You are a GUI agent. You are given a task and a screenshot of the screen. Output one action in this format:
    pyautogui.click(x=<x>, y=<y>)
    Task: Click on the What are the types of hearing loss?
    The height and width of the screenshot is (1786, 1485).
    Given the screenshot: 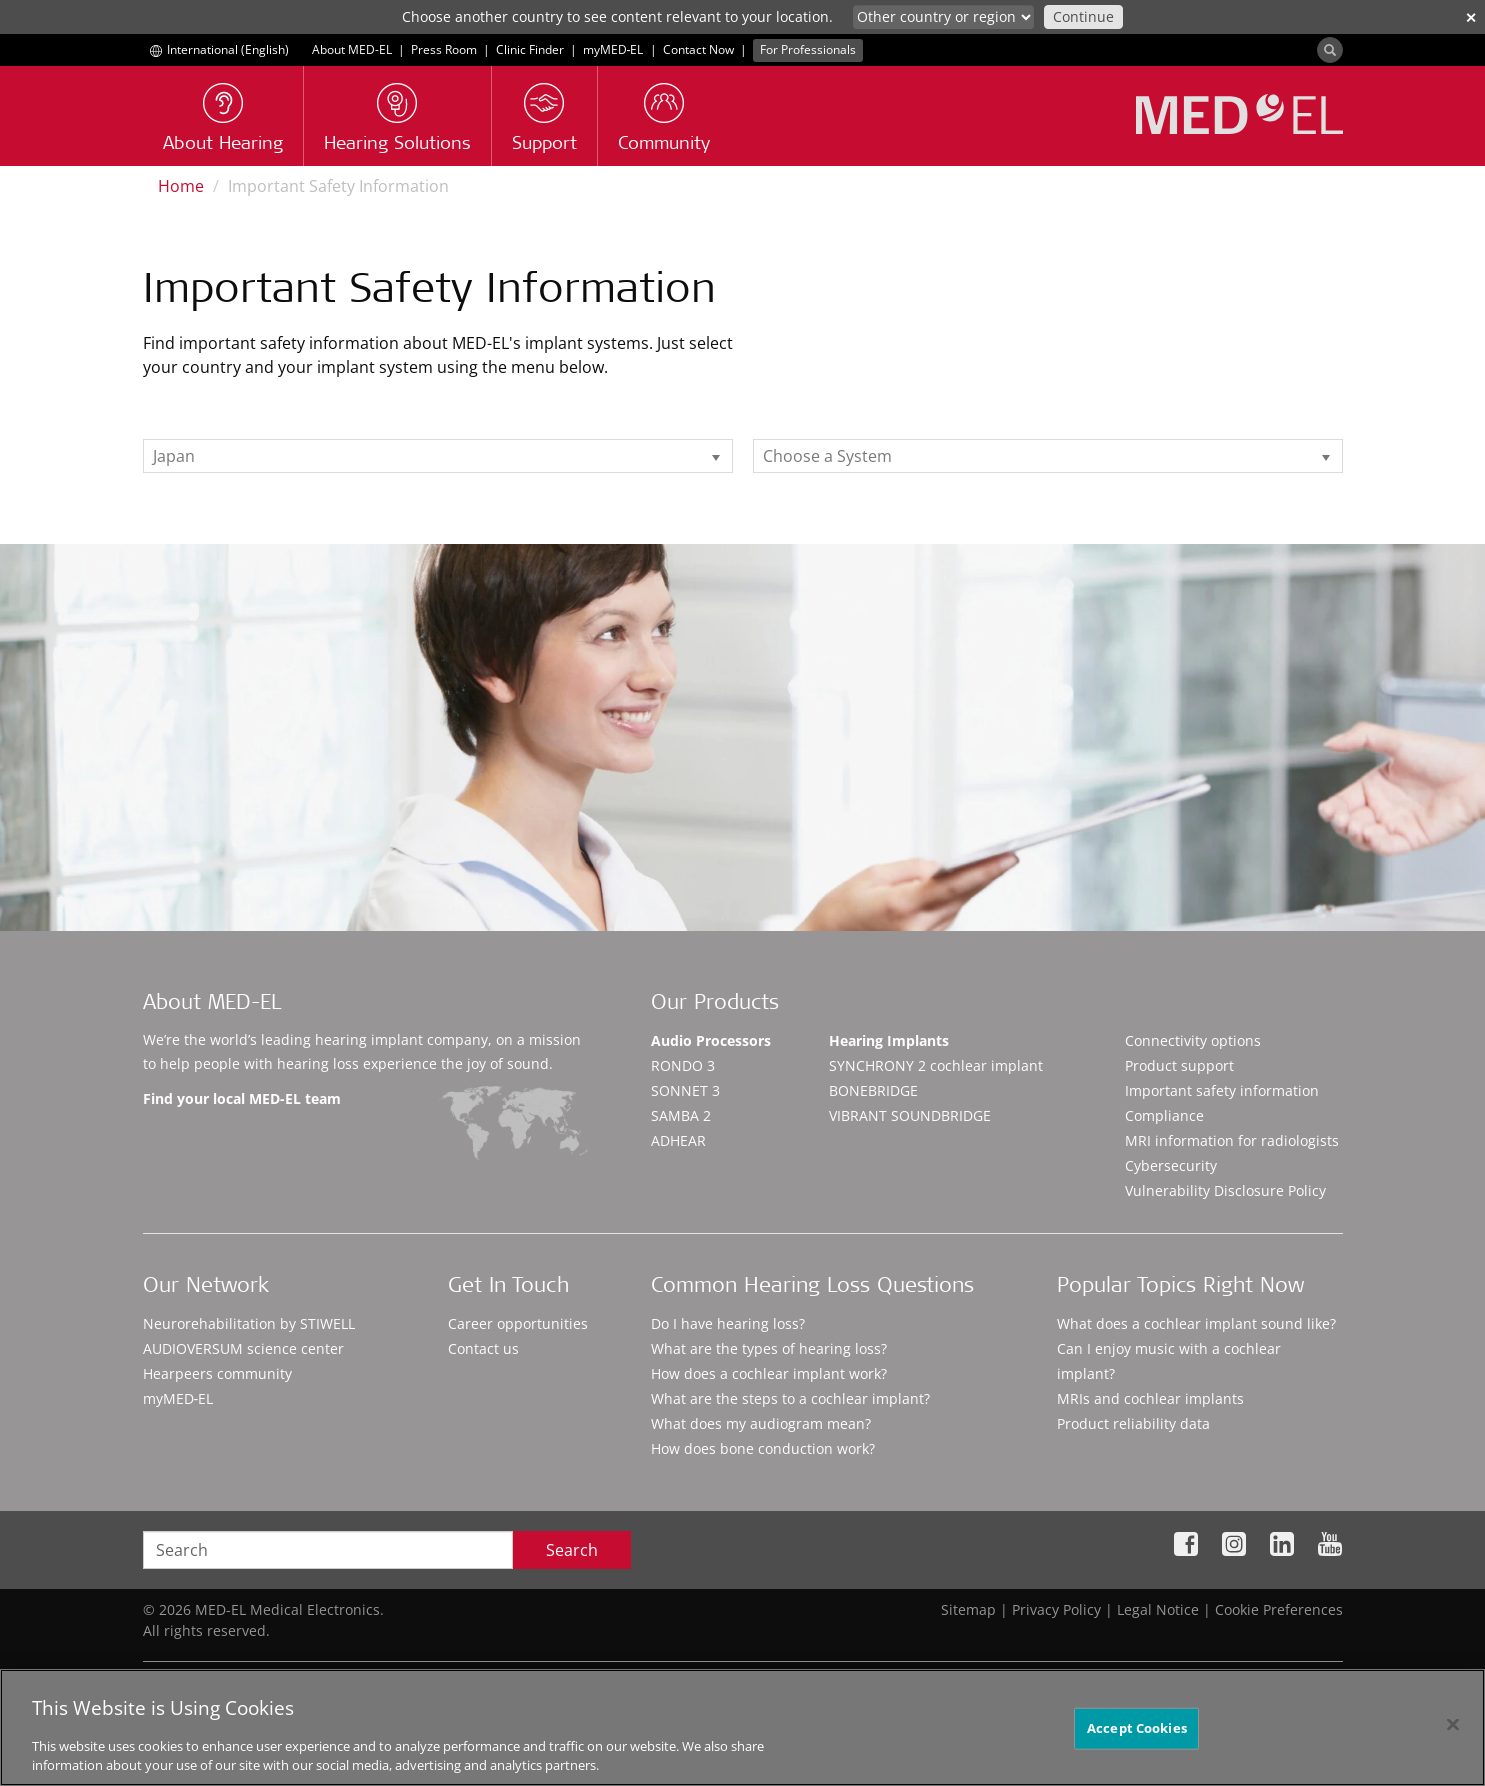 What is the action you would take?
    pyautogui.click(x=769, y=1348)
    